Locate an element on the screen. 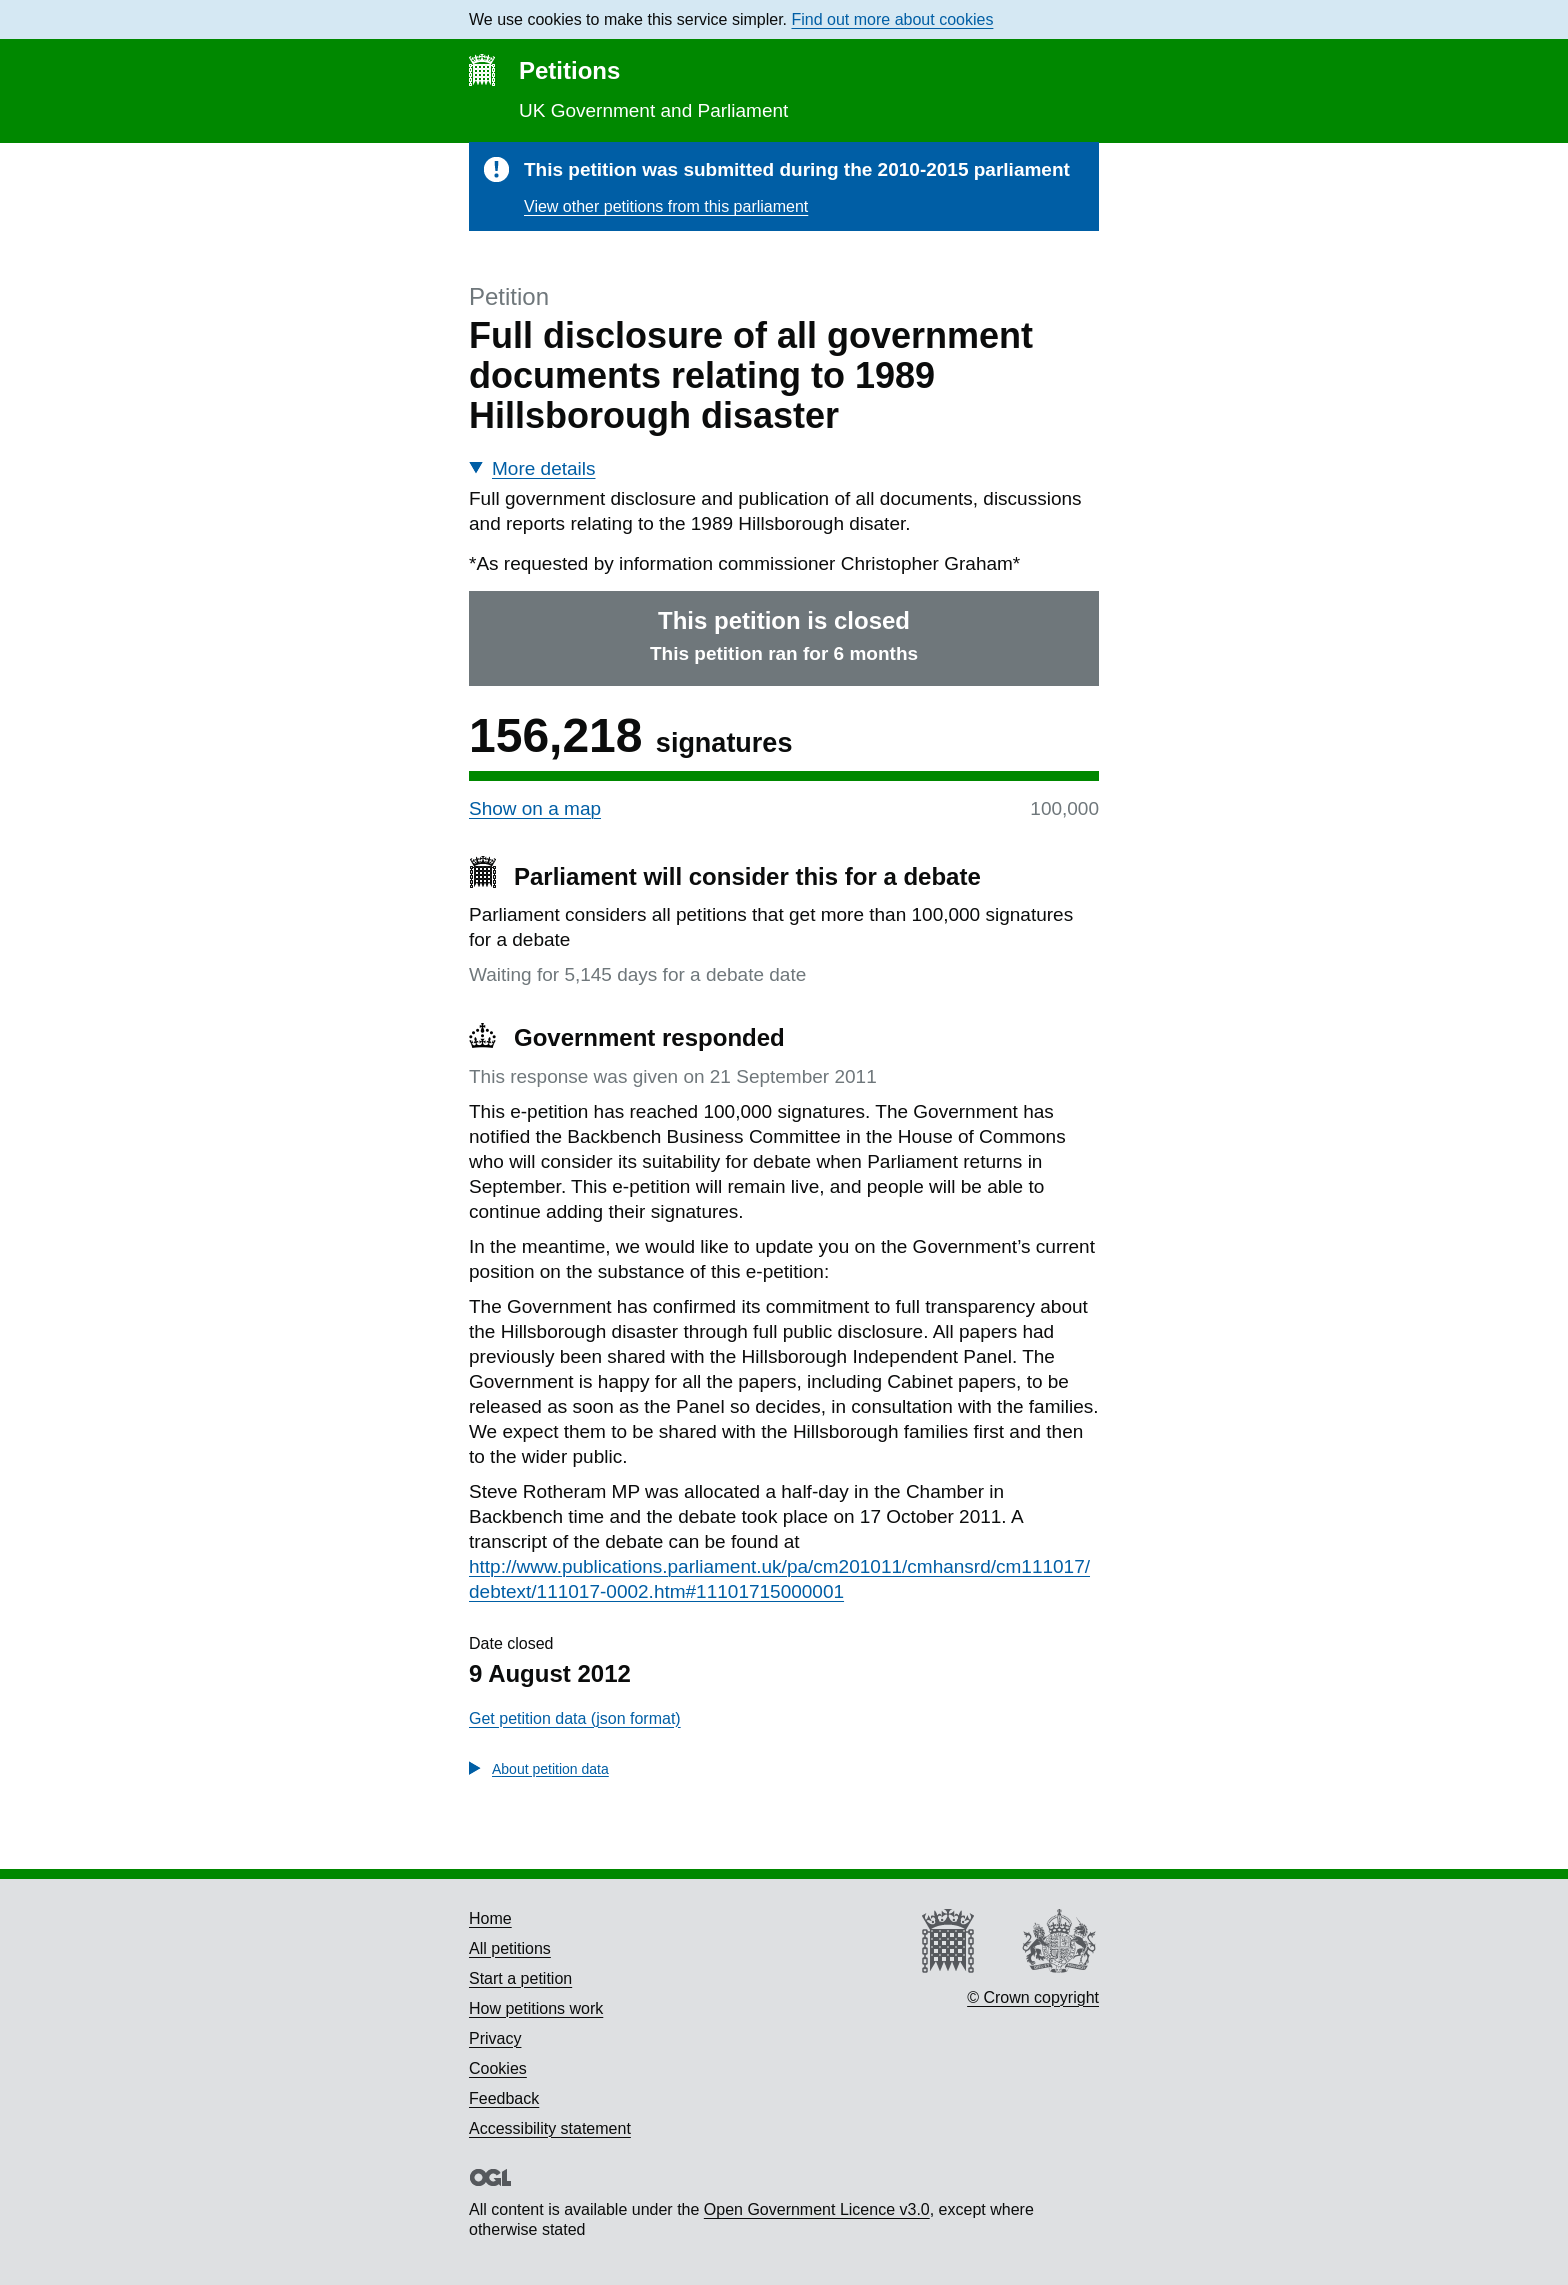 This screenshot has width=1568, height=2285. © Crown copyright is located at coordinates (1033, 1997).